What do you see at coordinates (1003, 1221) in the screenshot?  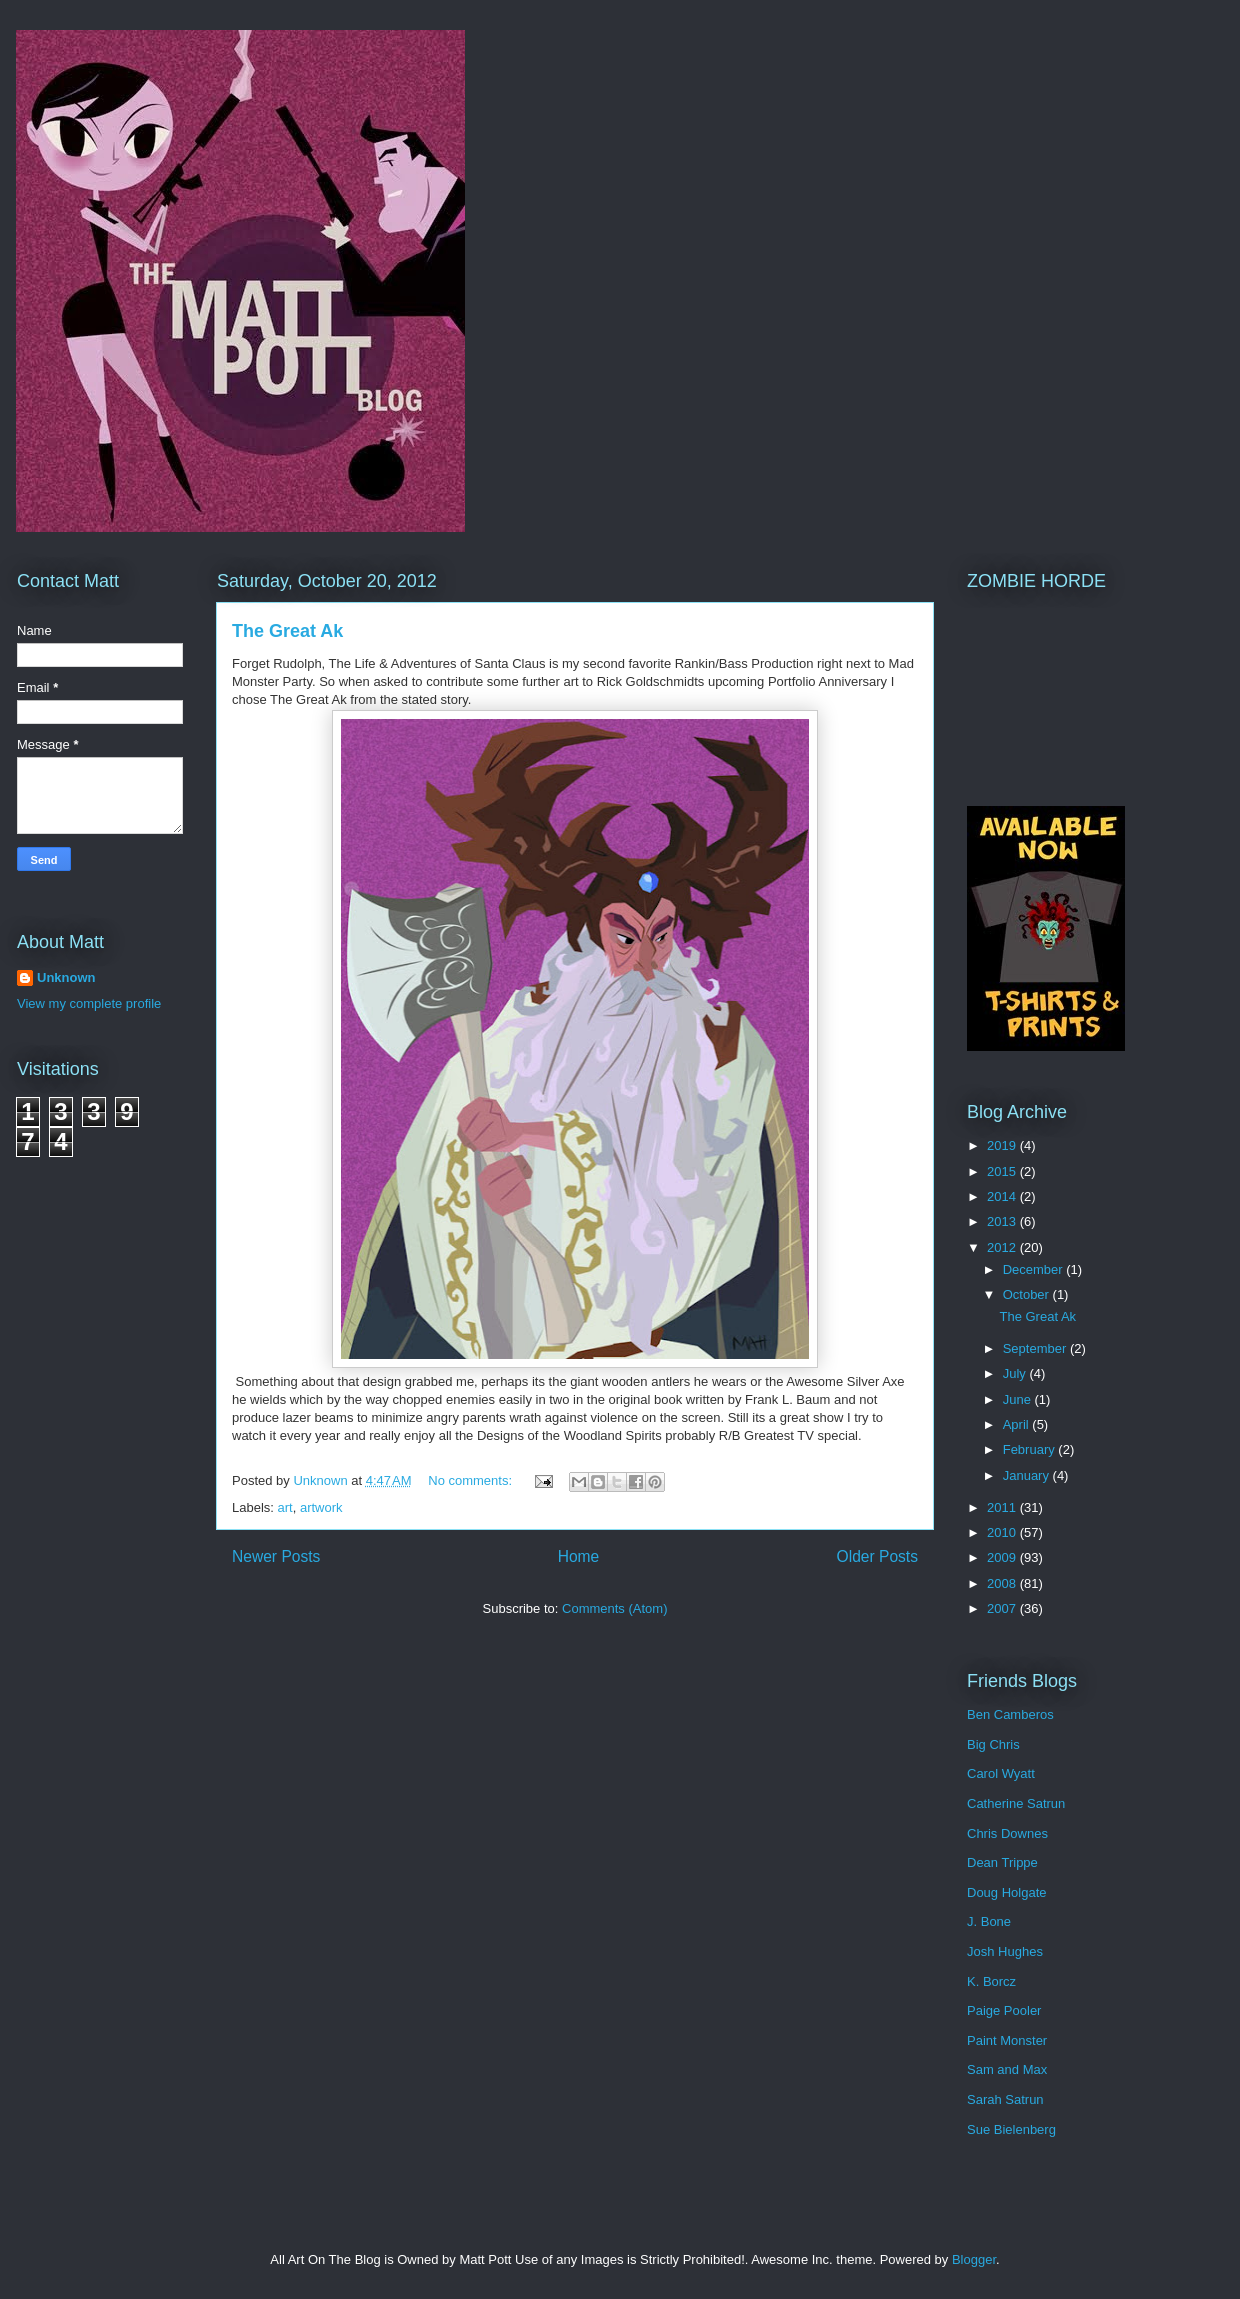 I see `2013` at bounding box center [1003, 1221].